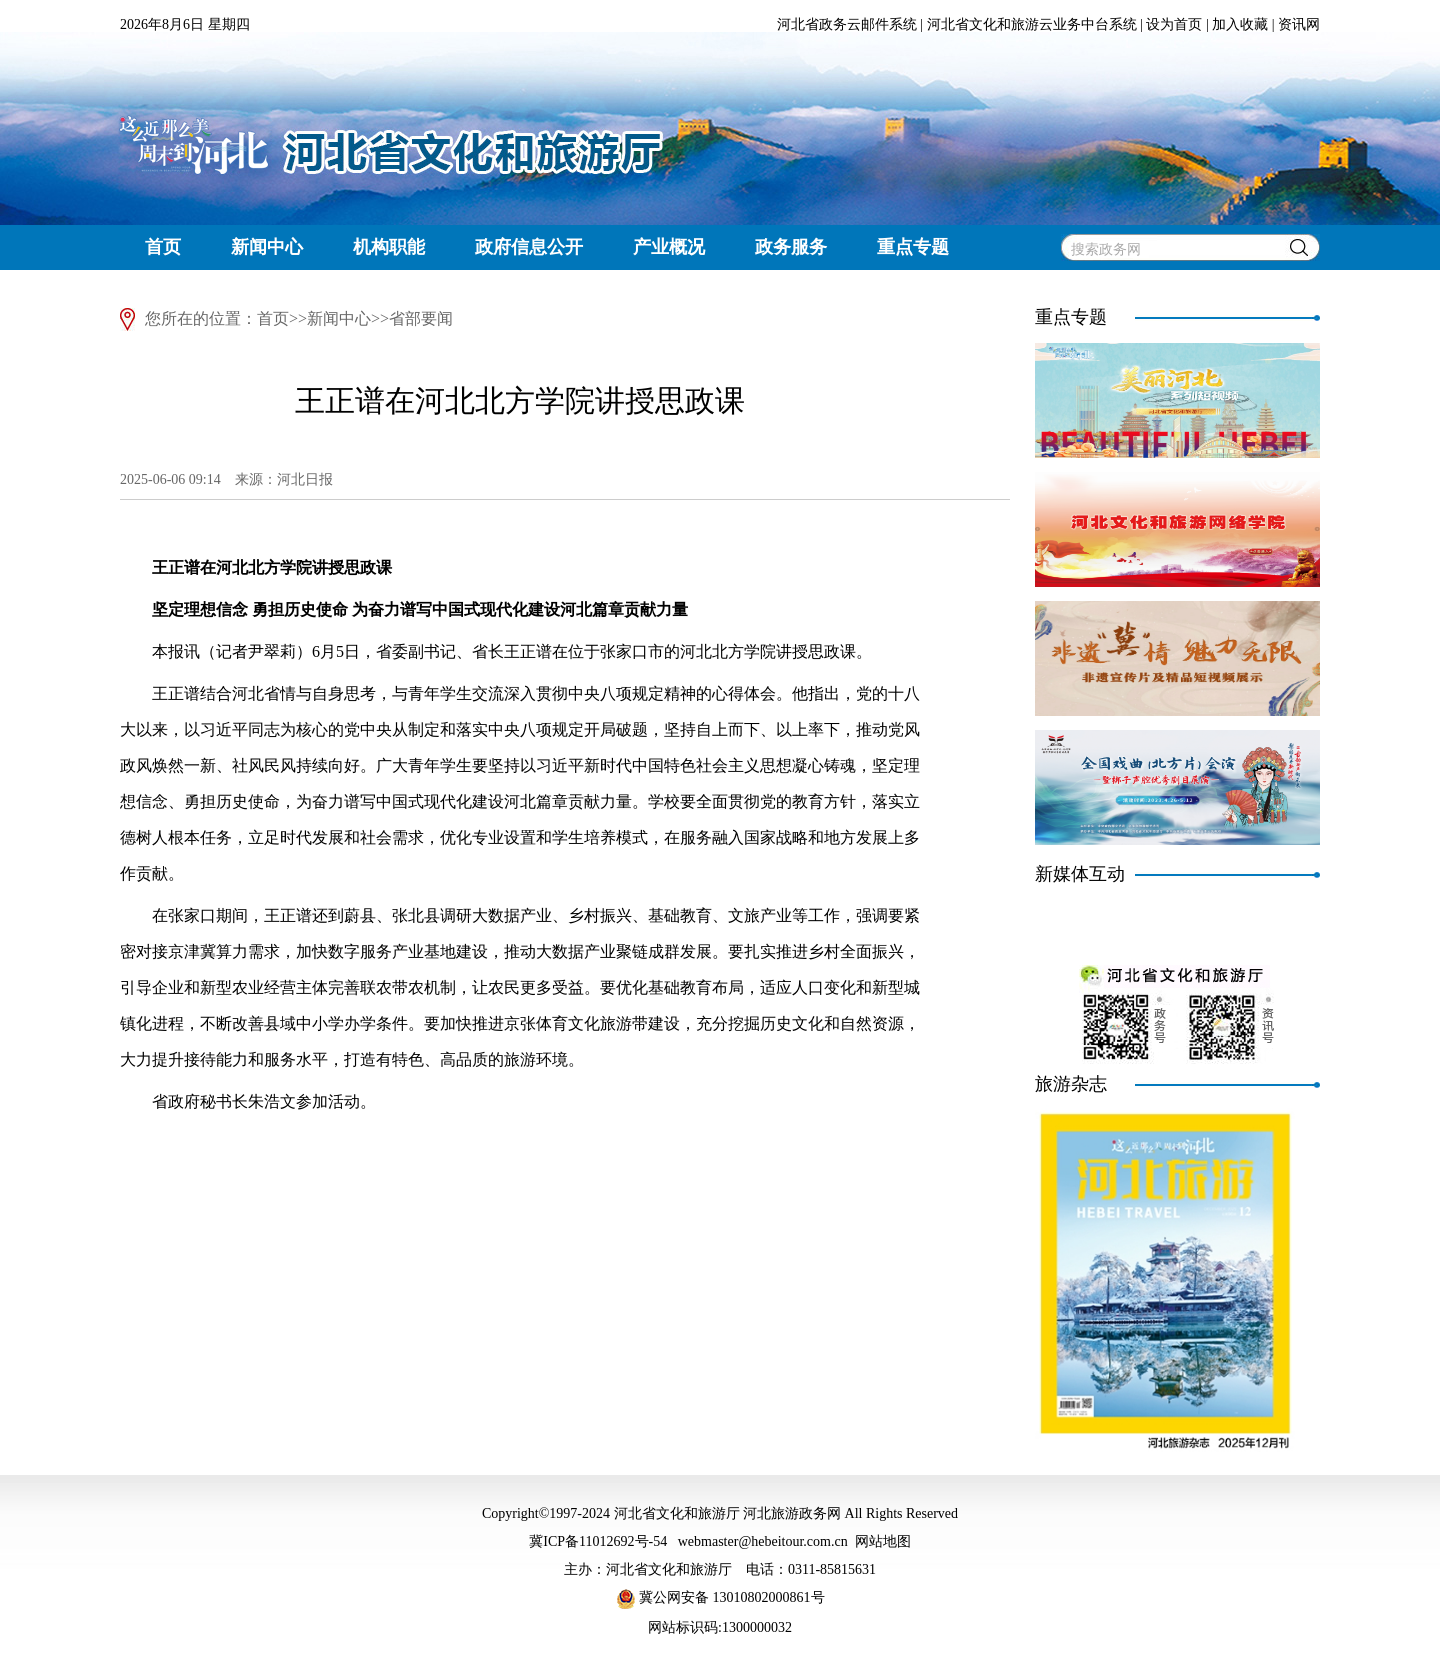  What do you see at coordinates (883, 1541) in the screenshot?
I see `网站地图` at bounding box center [883, 1541].